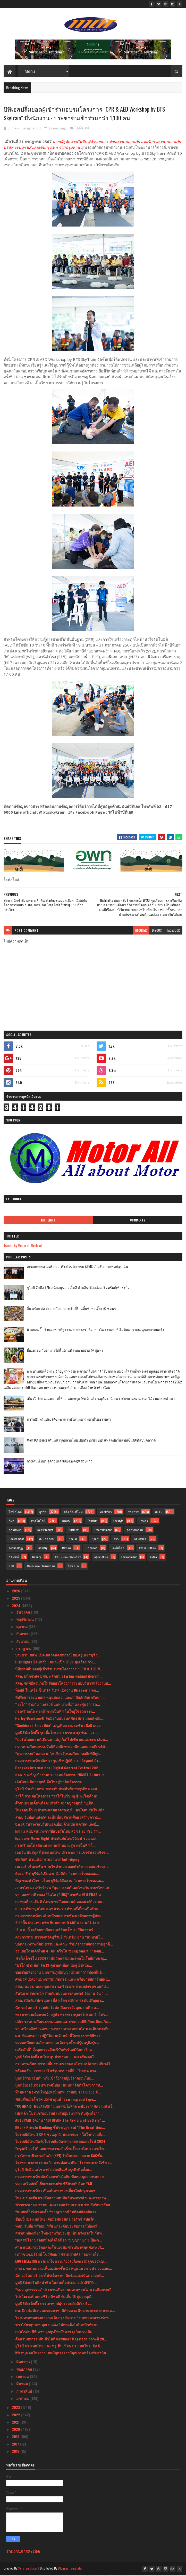 The height and width of the screenshot is (2576, 186). Describe the element at coordinates (59, 2346) in the screenshot. I see `ยูโอบี ประเทศไทย และ พรูเด็นเชียล ประเทศไทย เปิดตั...` at that location.